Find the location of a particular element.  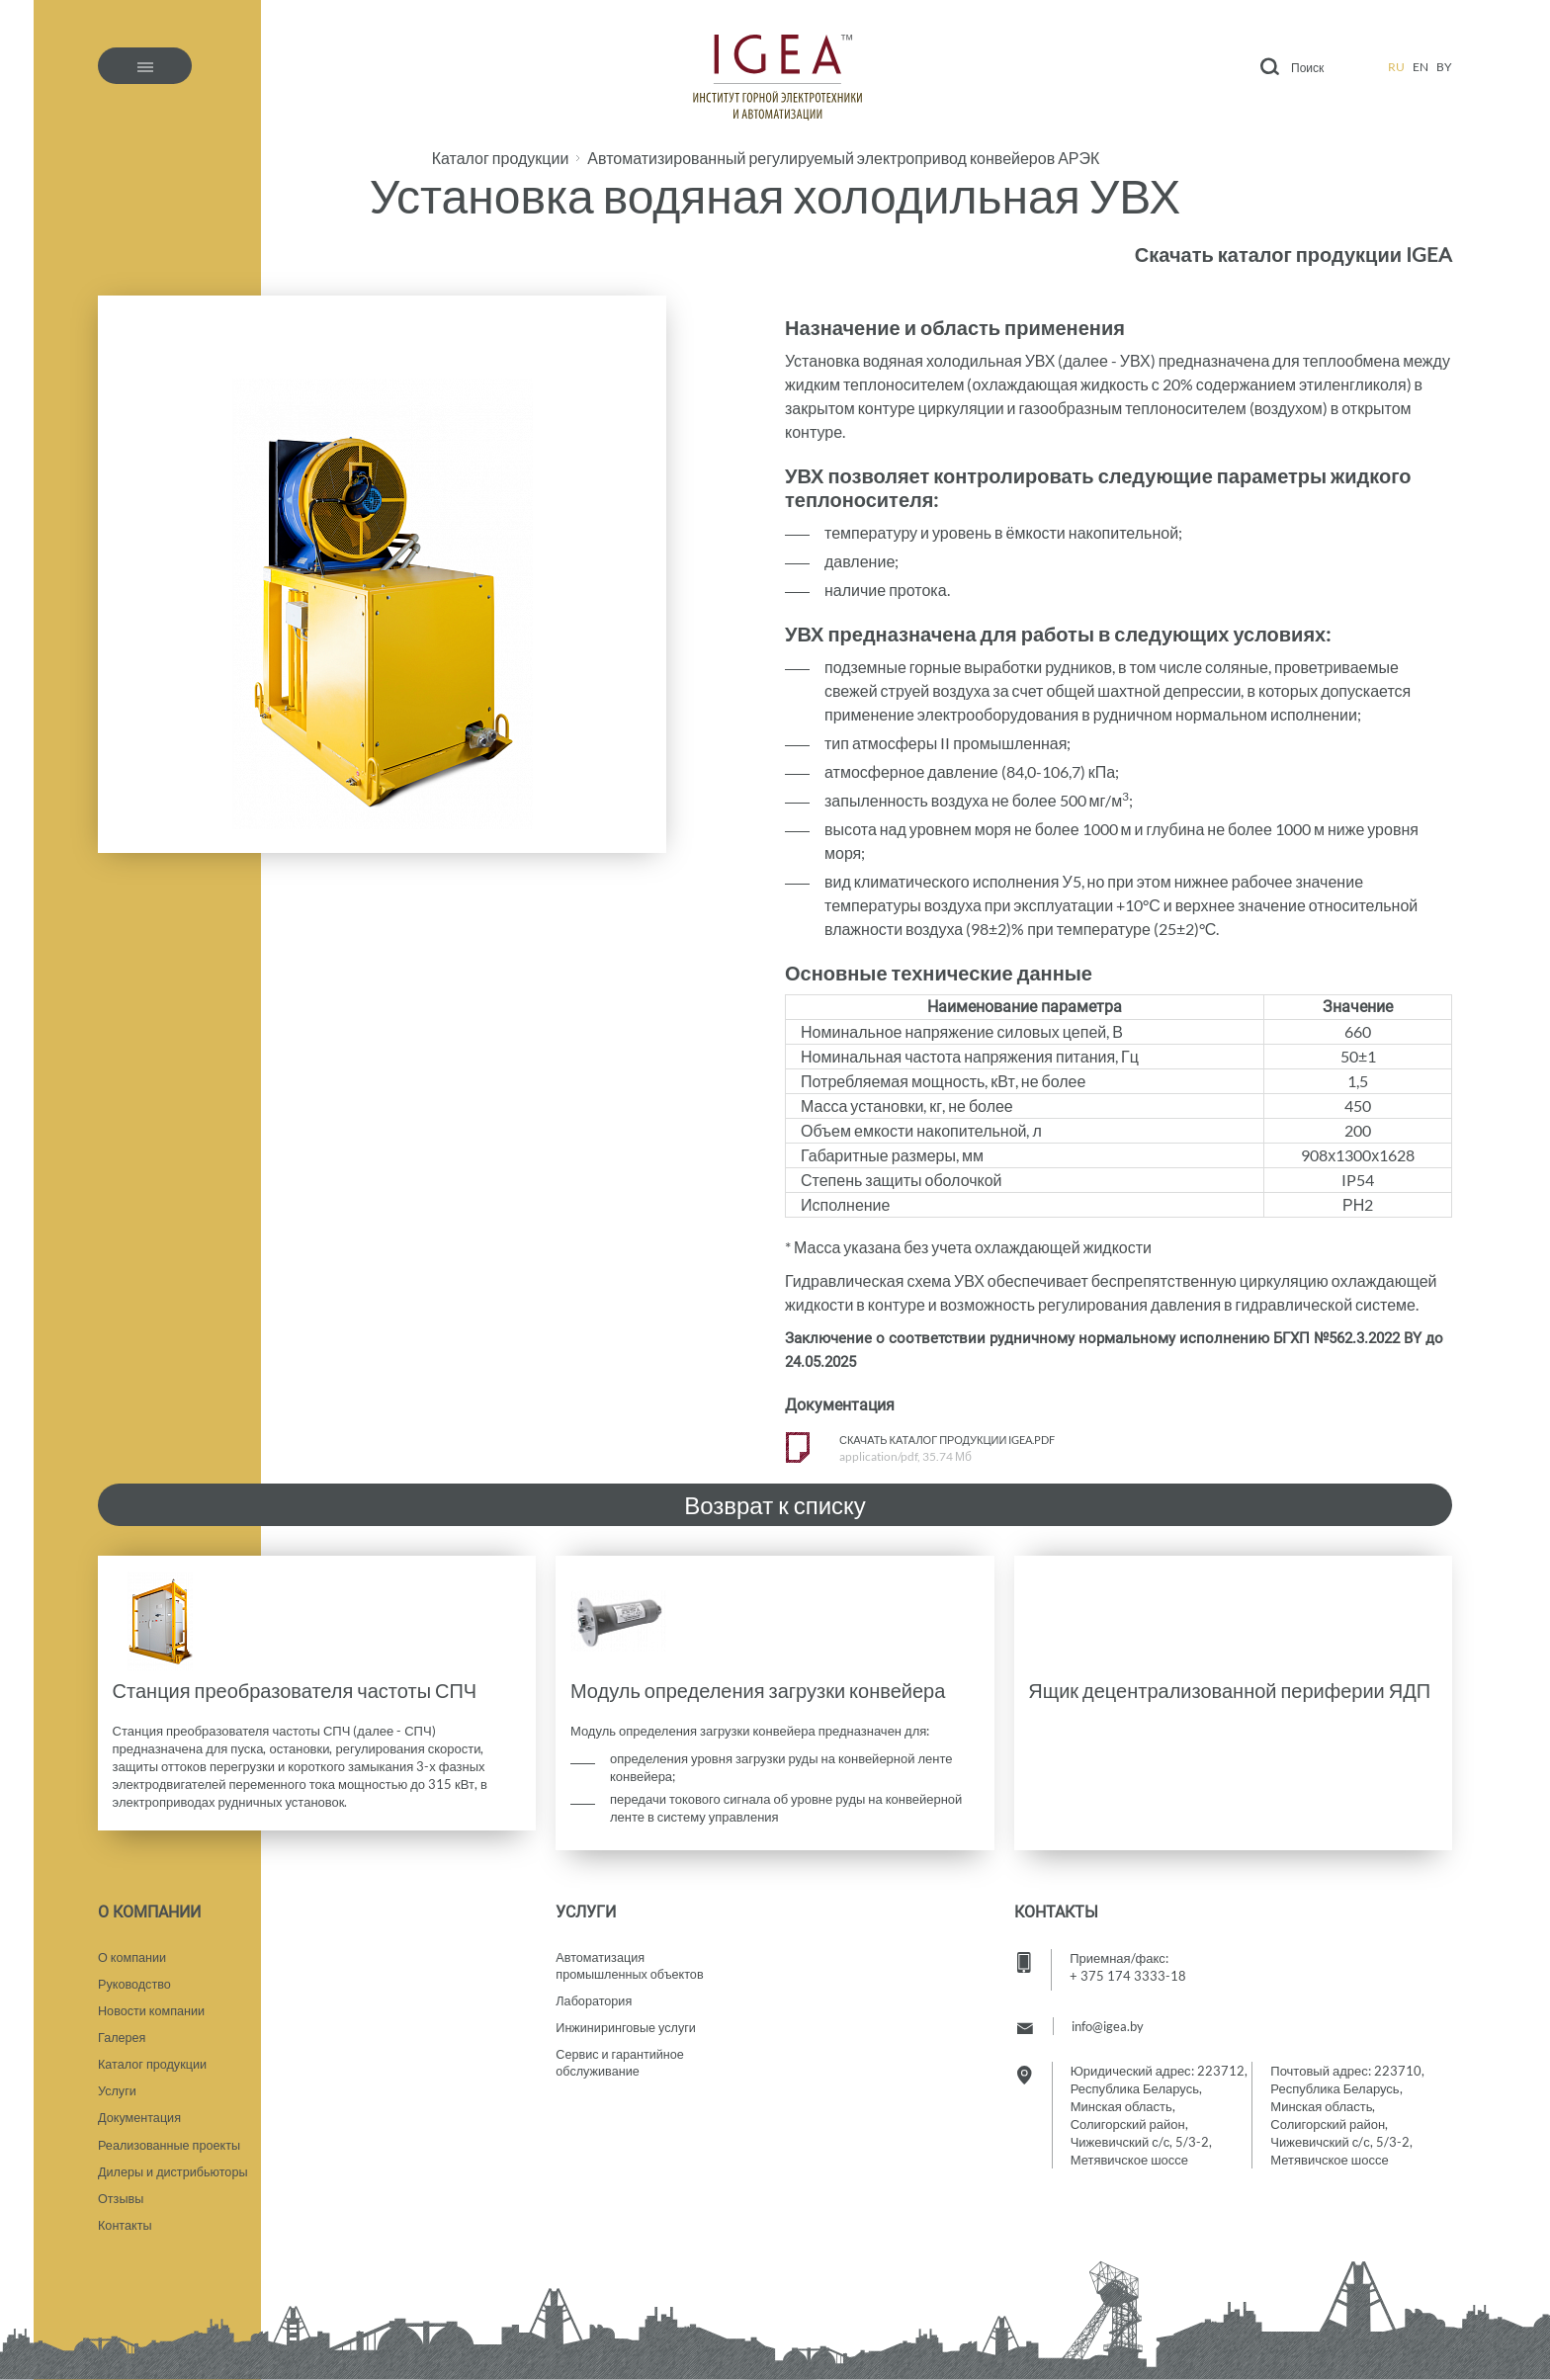

Возврат к списку is located at coordinates (775, 1504).